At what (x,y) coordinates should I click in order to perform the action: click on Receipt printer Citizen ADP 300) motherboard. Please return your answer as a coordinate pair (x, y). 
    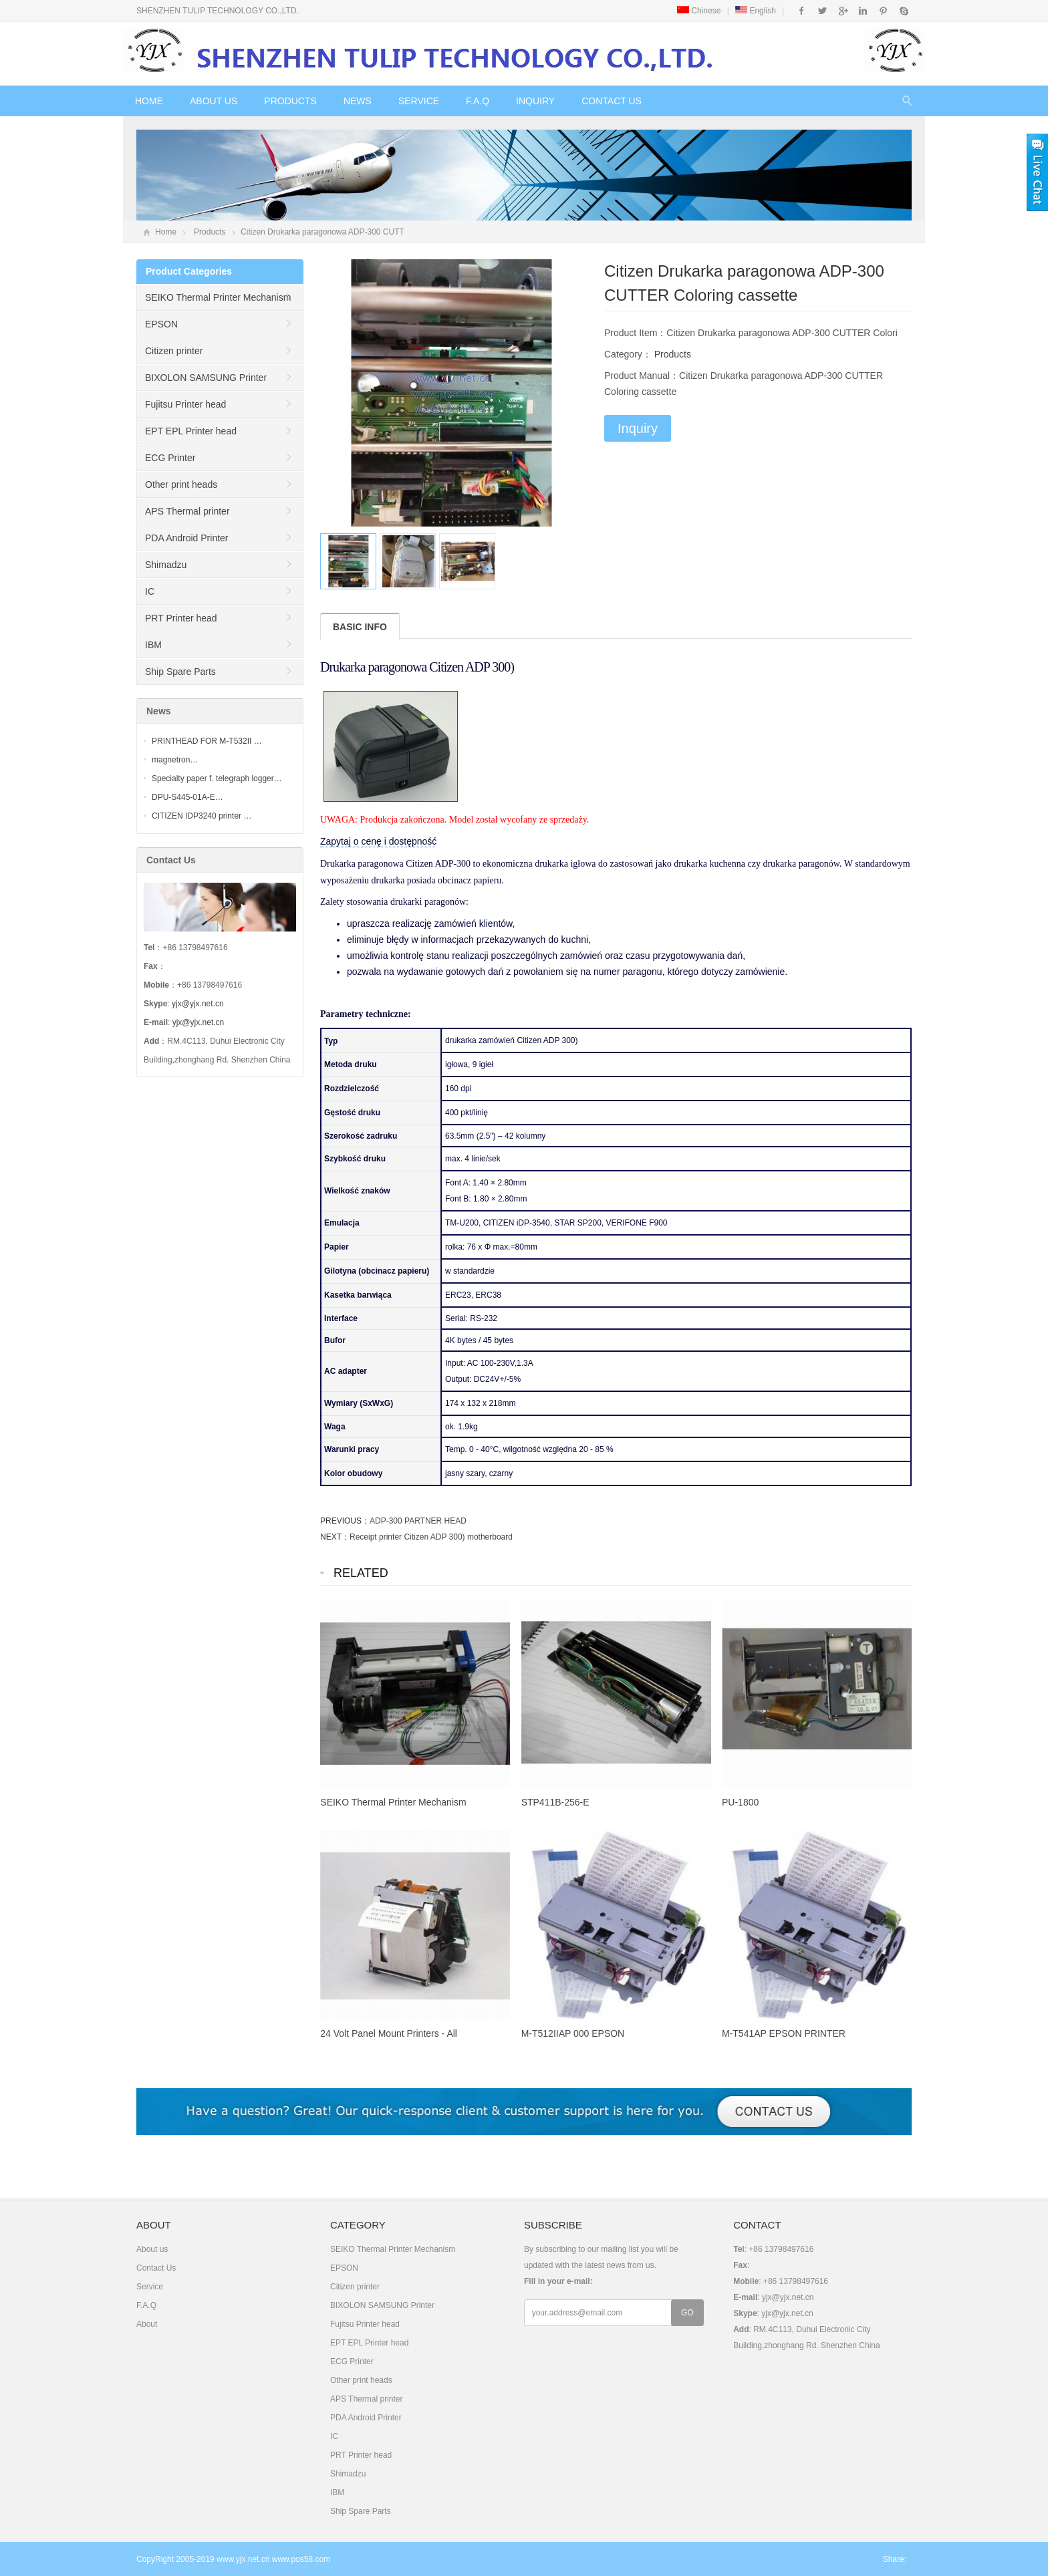
    Looking at the image, I should click on (431, 1537).